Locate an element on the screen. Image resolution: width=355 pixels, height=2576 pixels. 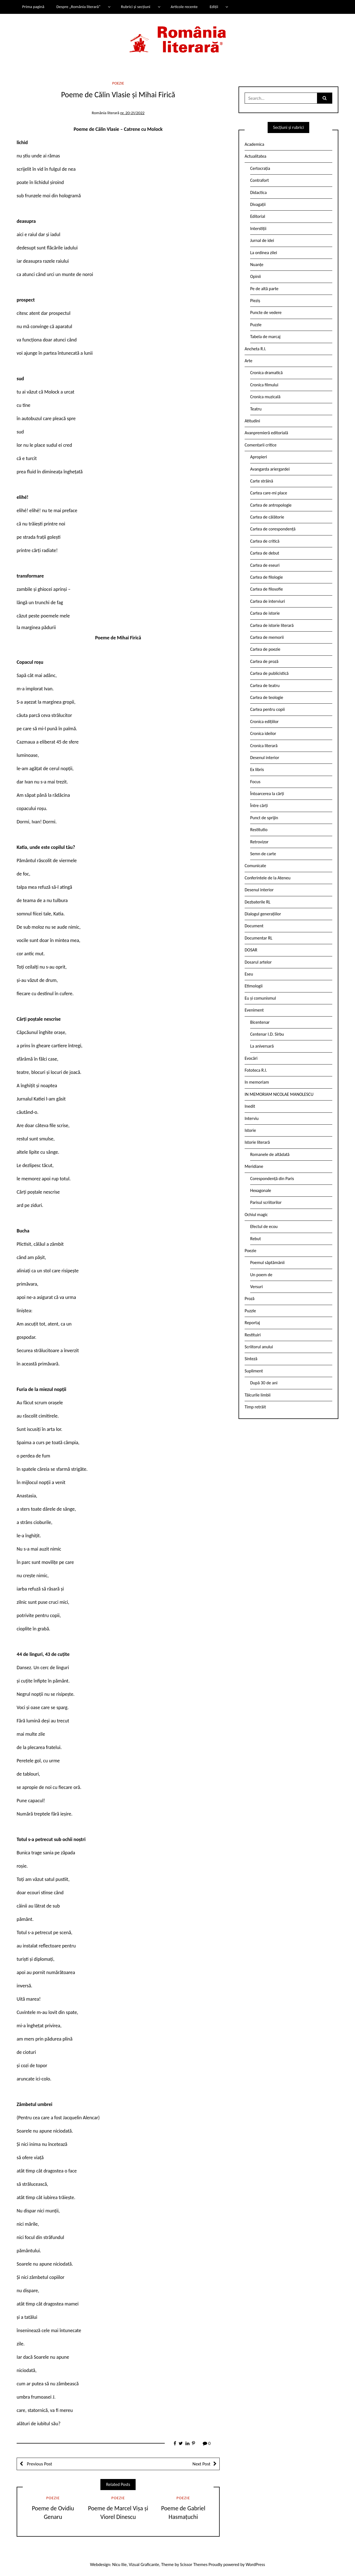
Cartea de antropologie is located at coordinates (270, 505).